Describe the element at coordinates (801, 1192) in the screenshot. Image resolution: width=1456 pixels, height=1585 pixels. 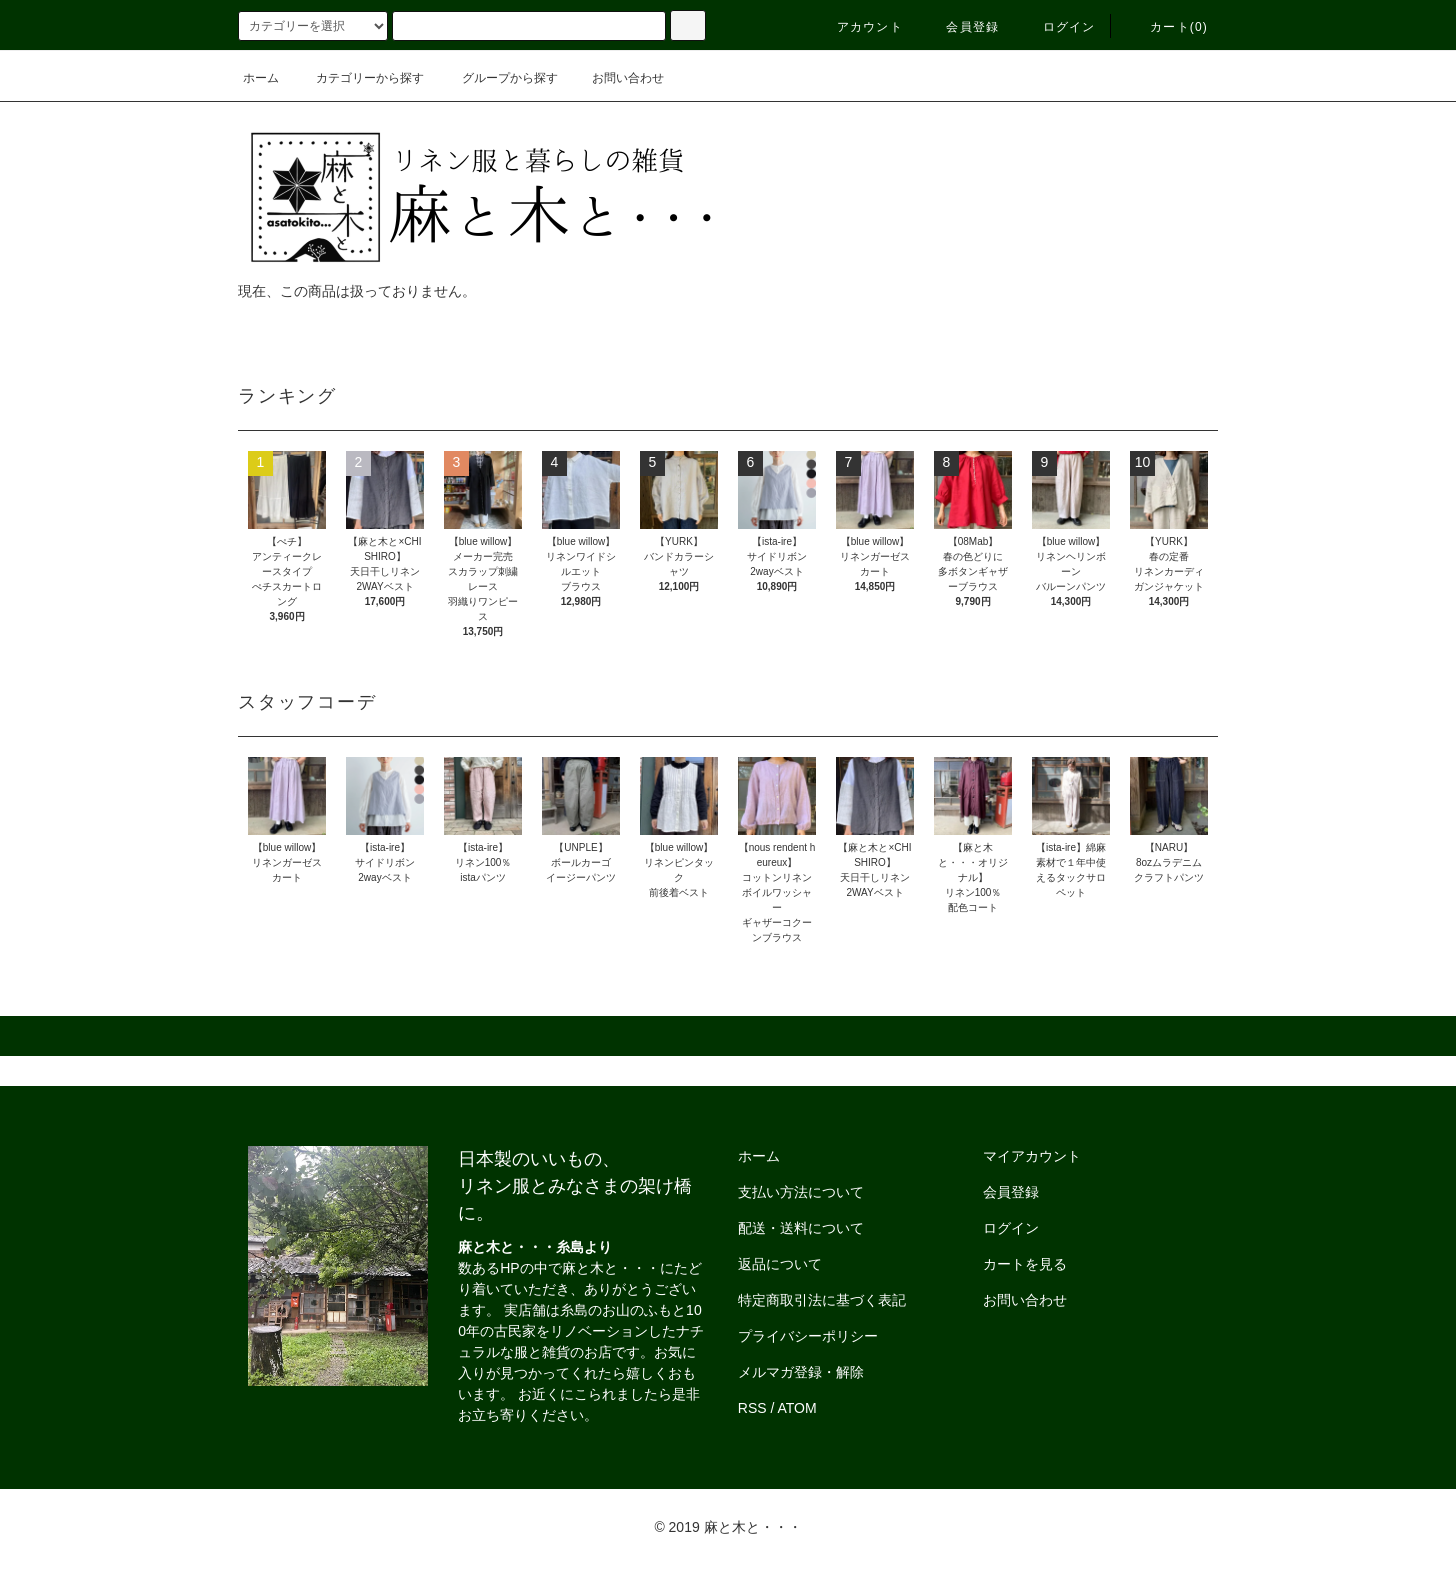
I see `支払い方法について` at that location.